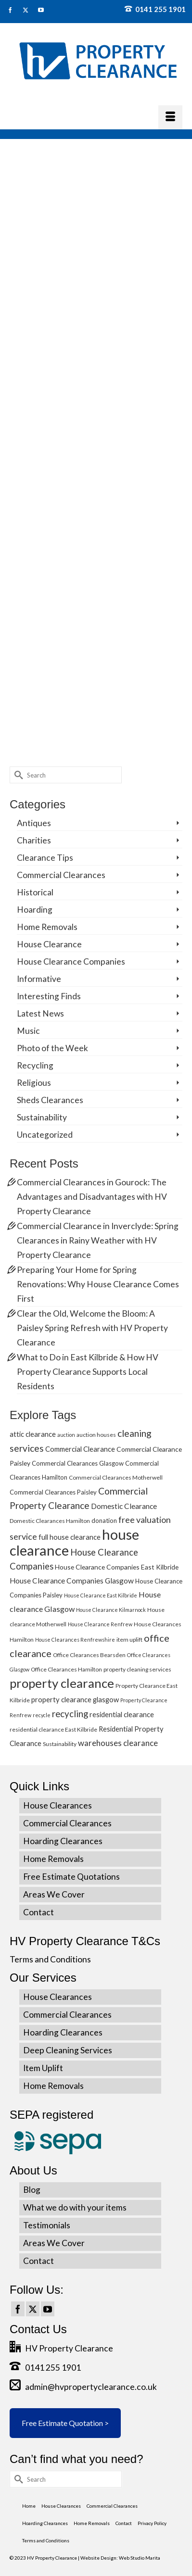 Image resolution: width=192 pixels, height=2576 pixels. Describe the element at coordinates (69, 1537) in the screenshot. I see `full house clearance [full house clearance (8 items)]` at that location.